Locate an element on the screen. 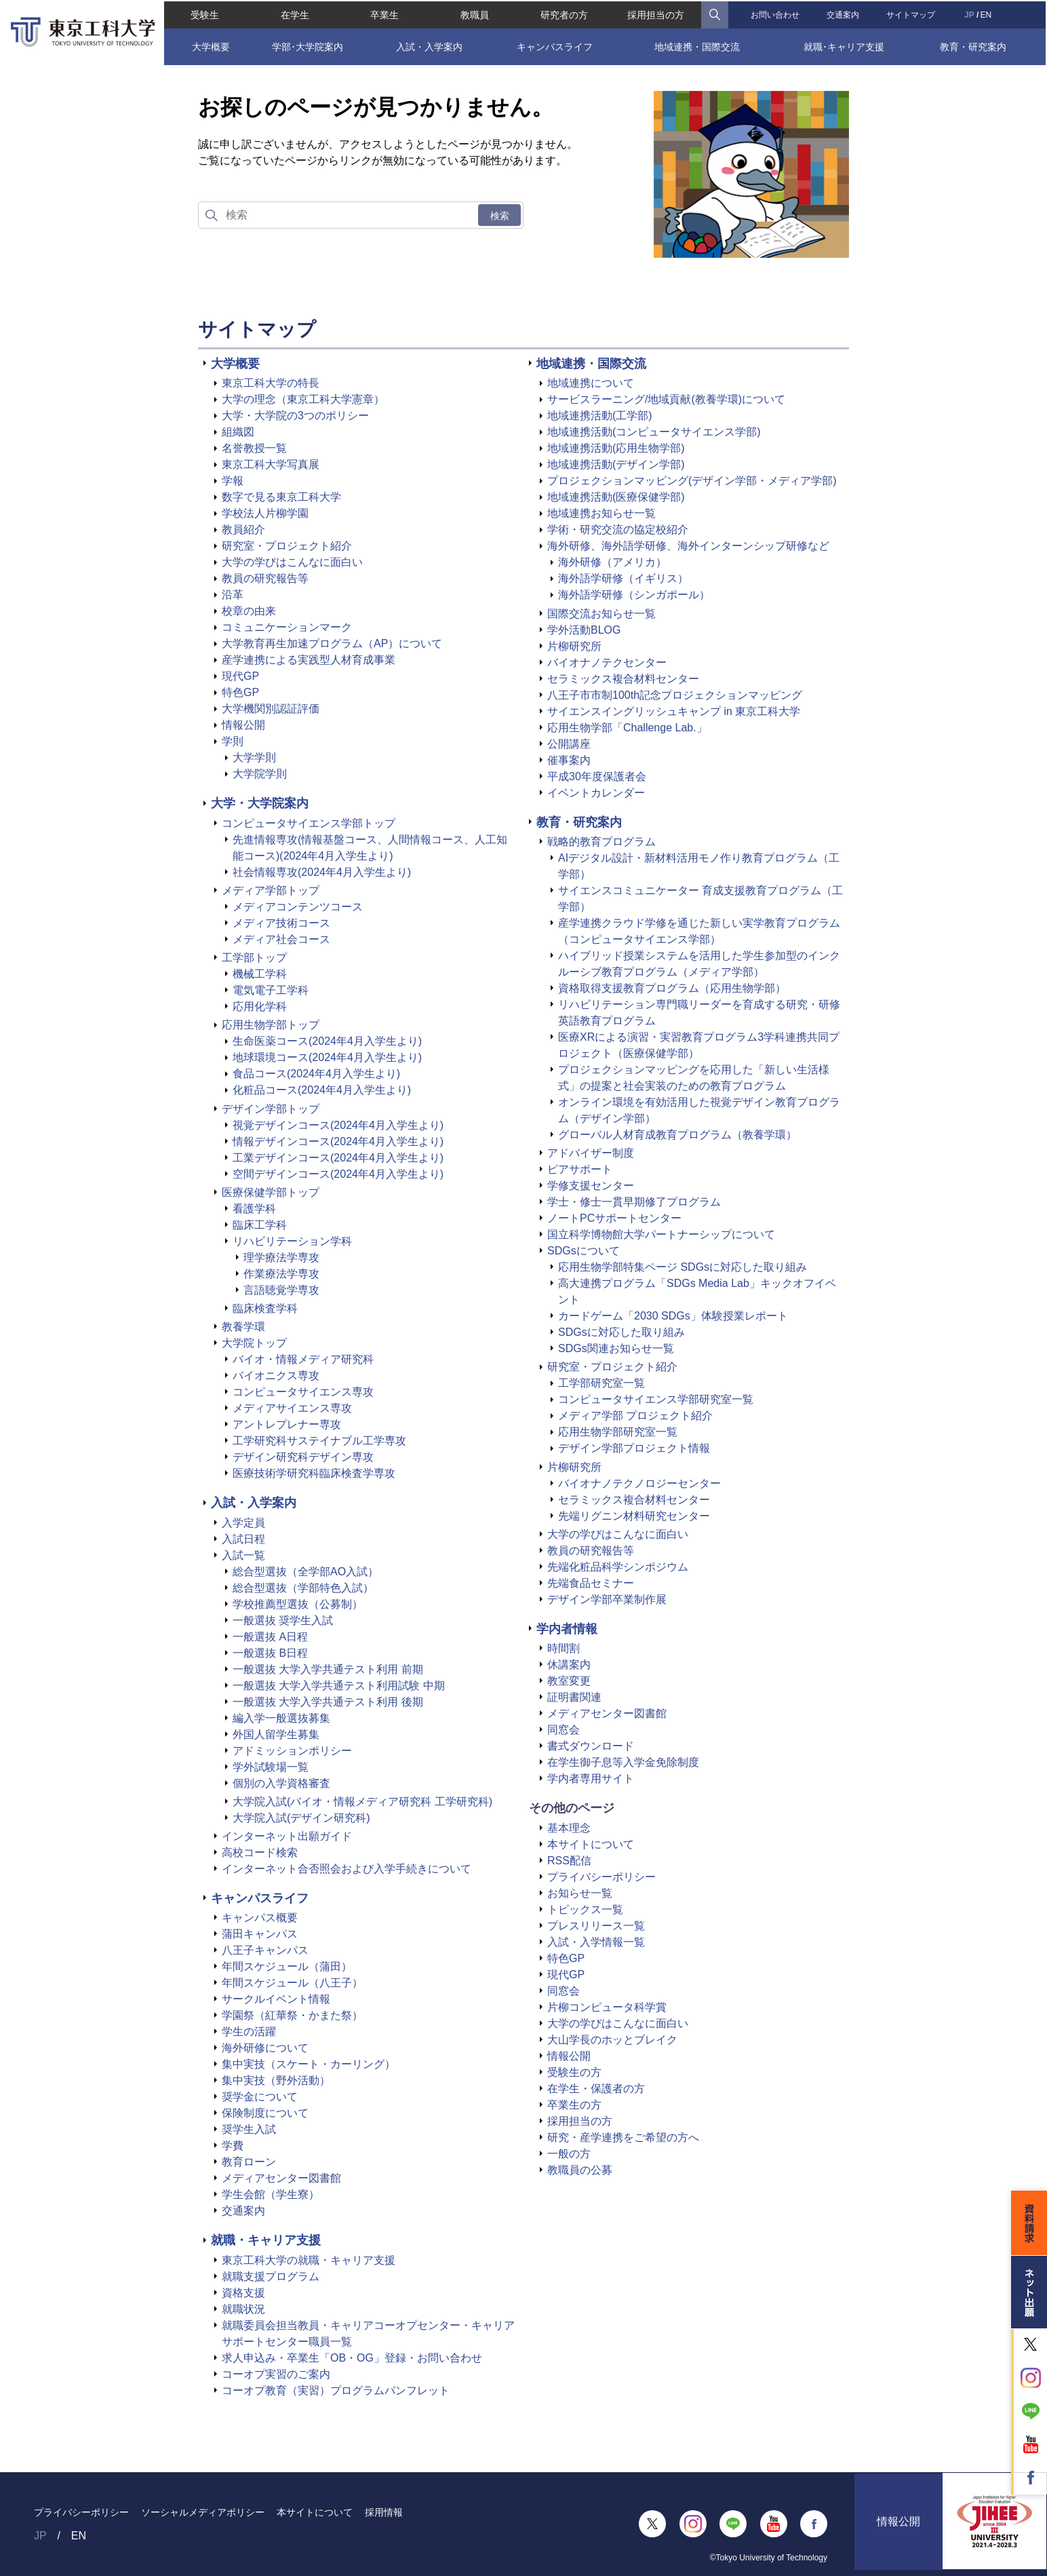 This screenshot has height=2576, width=1047. 教職員の公募 is located at coordinates (579, 2170).